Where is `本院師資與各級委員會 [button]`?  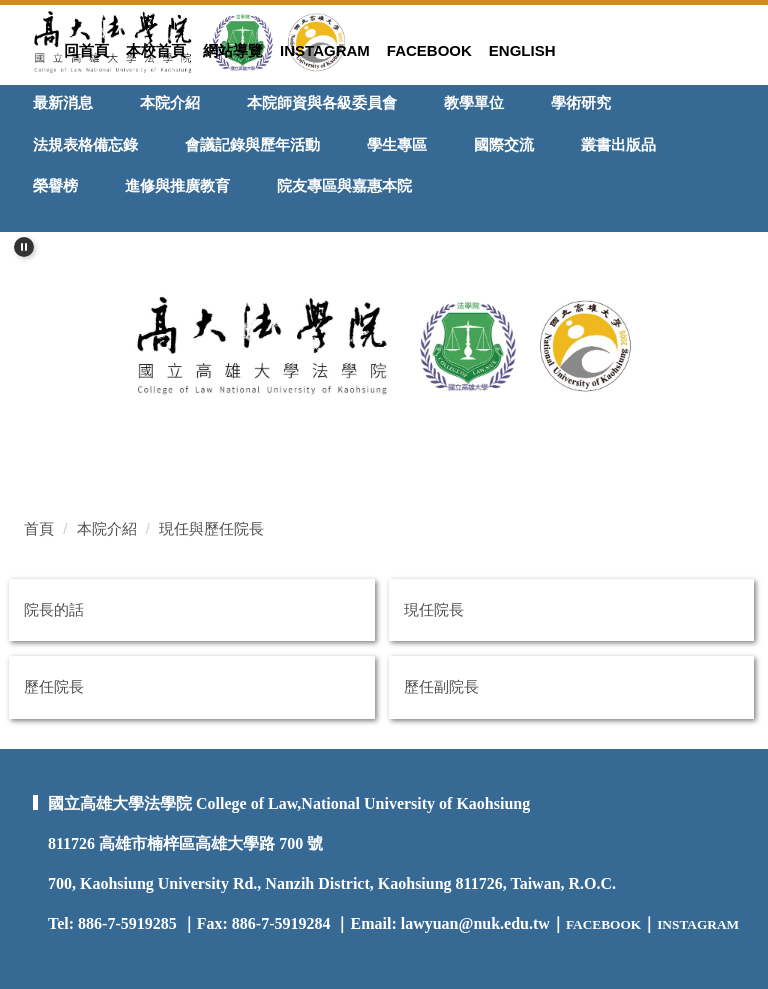 本院師資與各級委員會 [button] is located at coordinates (322, 102).